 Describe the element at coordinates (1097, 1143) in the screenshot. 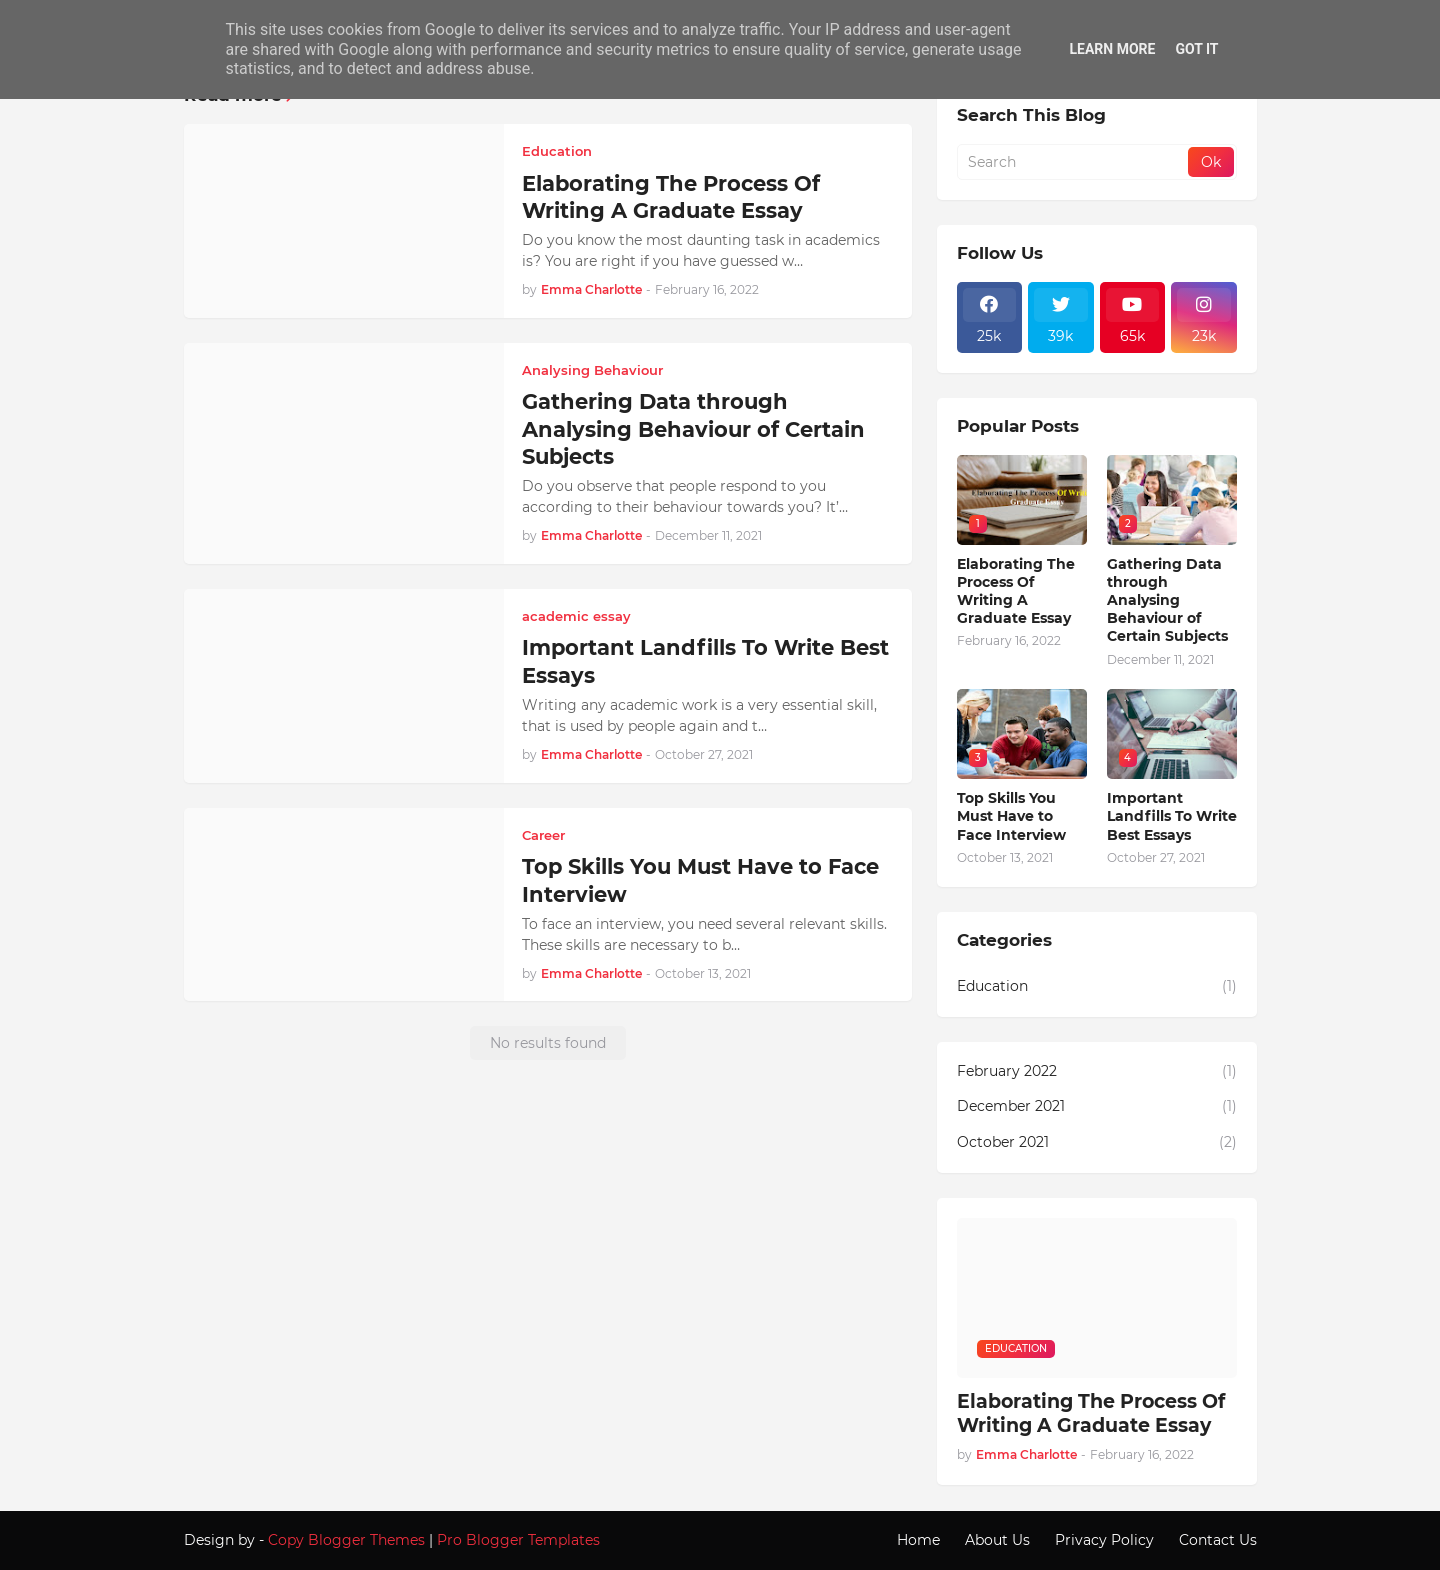

I see `October 2021` at that location.